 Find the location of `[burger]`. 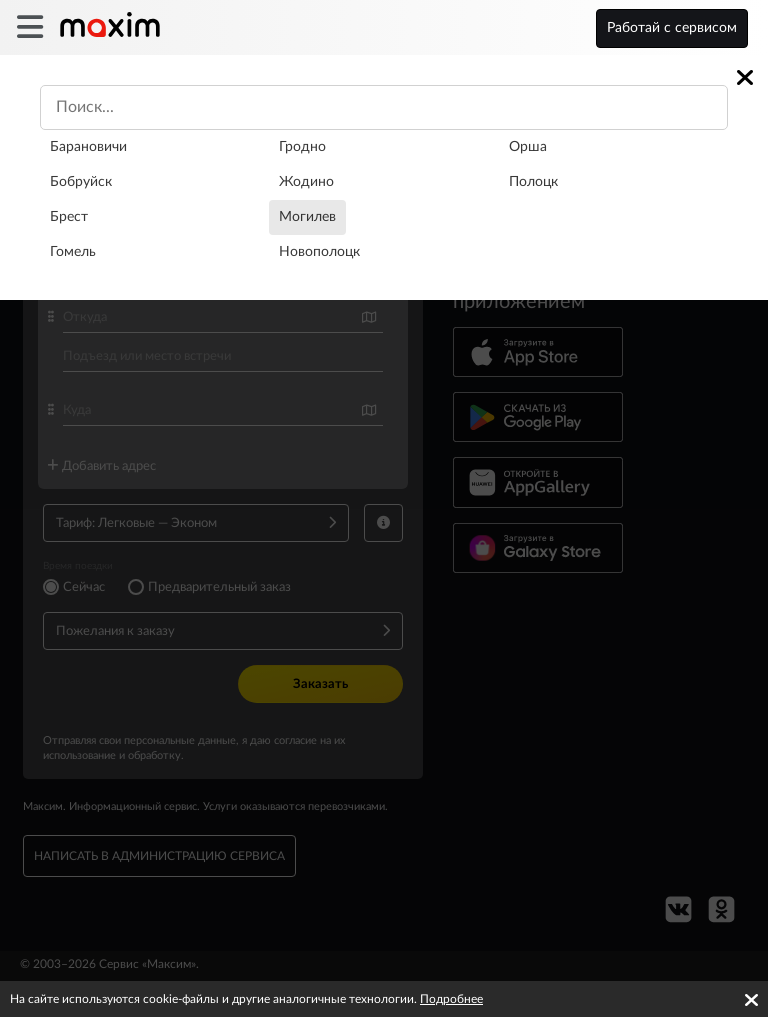

[burger] is located at coordinates (29, 27).